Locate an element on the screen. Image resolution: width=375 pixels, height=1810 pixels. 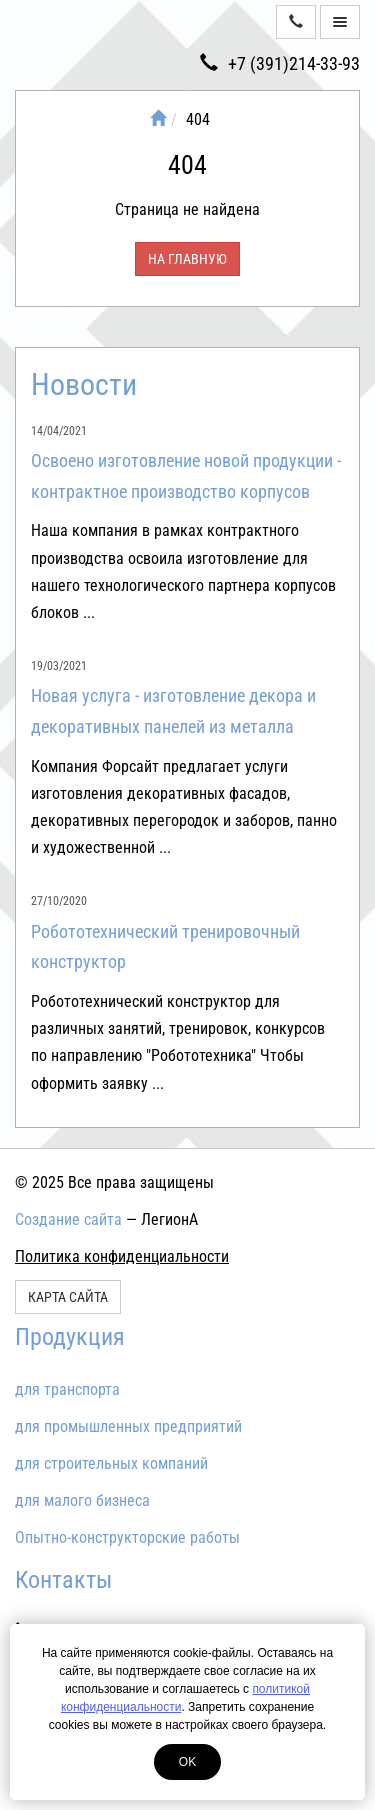
Политика конфиденциальности is located at coordinates (122, 1256).